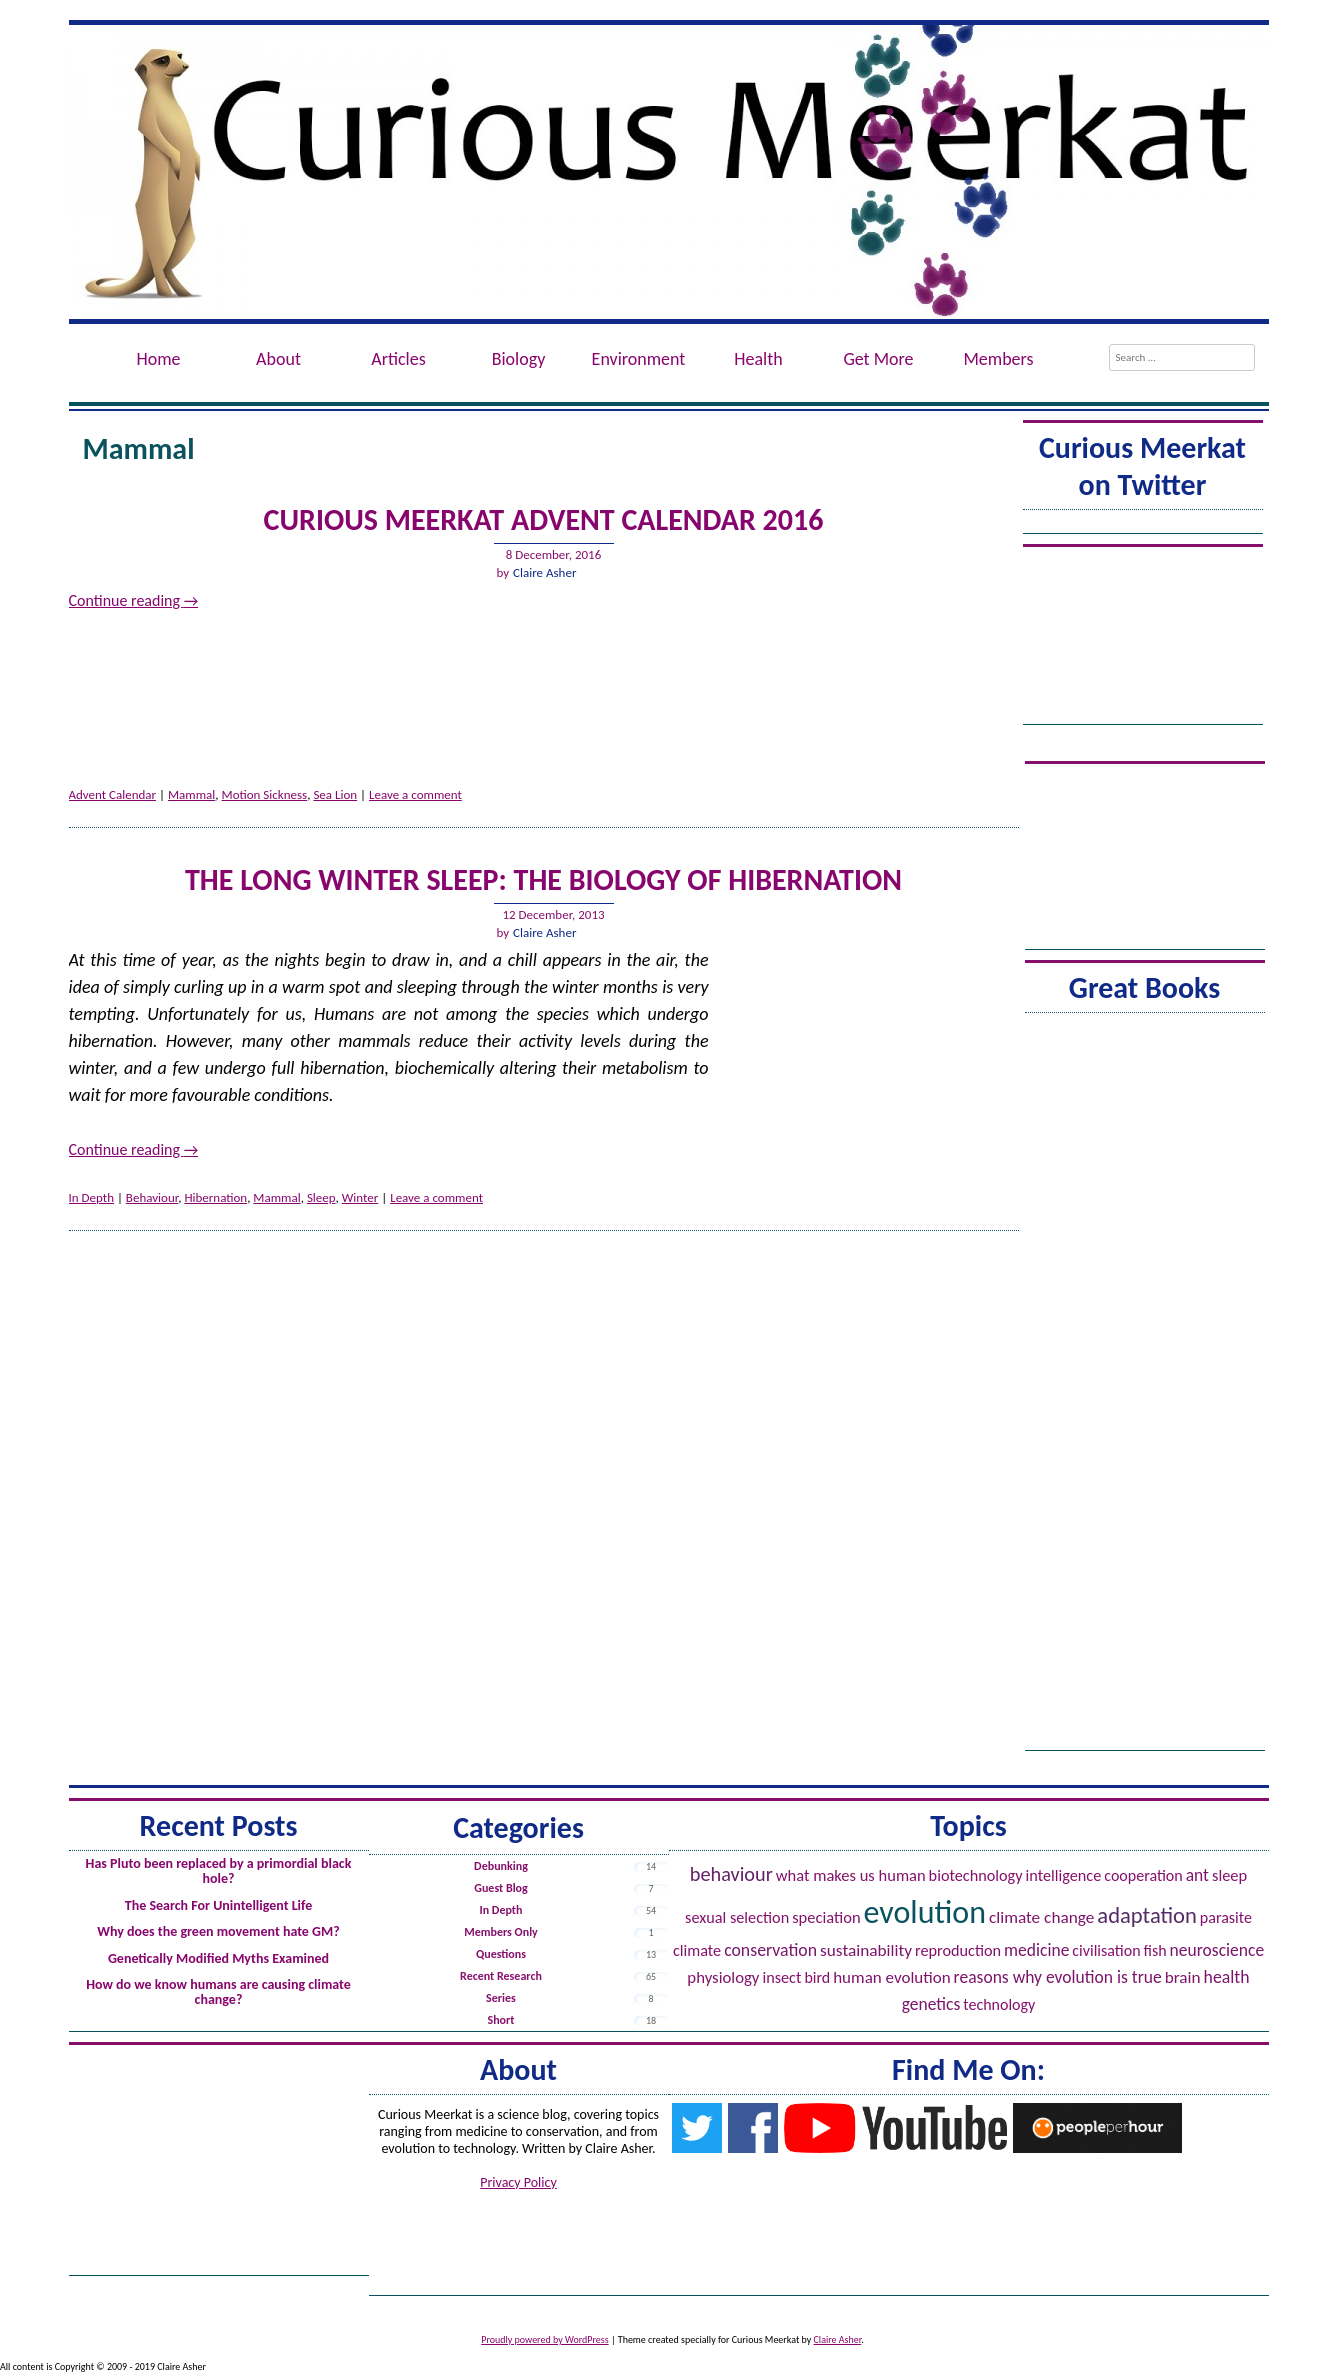  Describe the element at coordinates (826, 1917) in the screenshot. I see `Speciation` at that location.